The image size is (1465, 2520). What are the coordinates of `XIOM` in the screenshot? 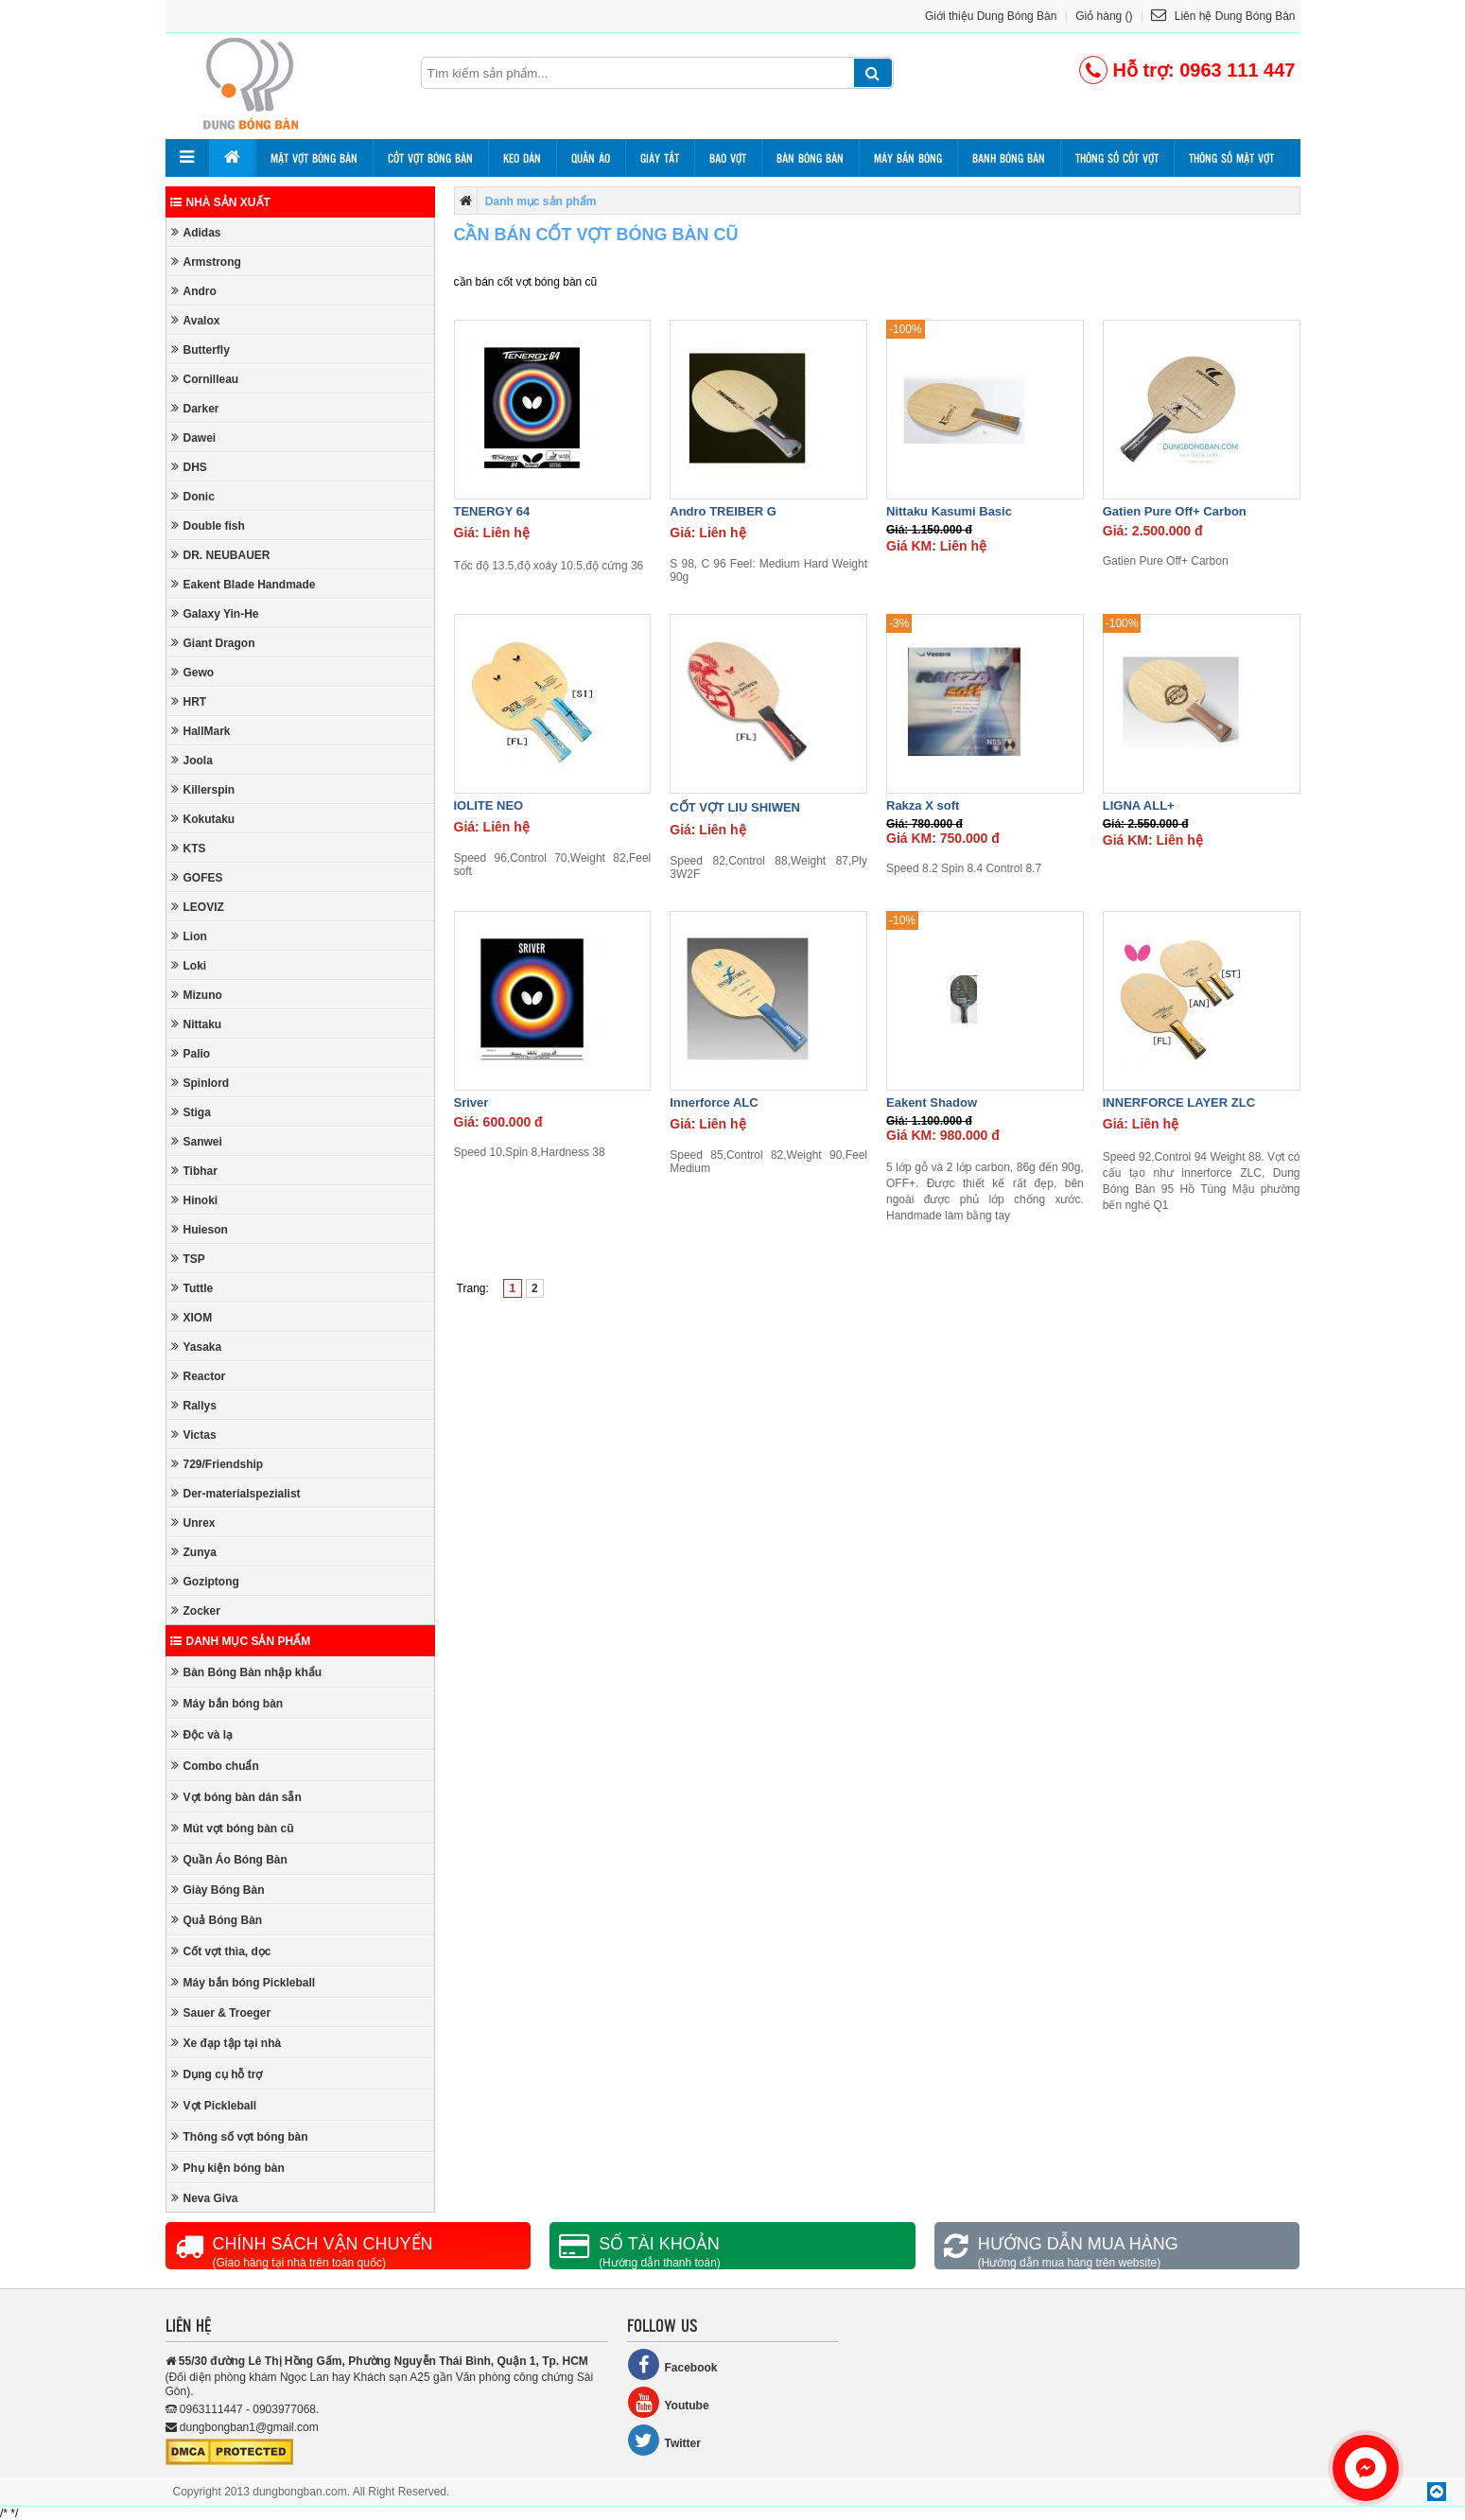 It's located at (192, 1317).